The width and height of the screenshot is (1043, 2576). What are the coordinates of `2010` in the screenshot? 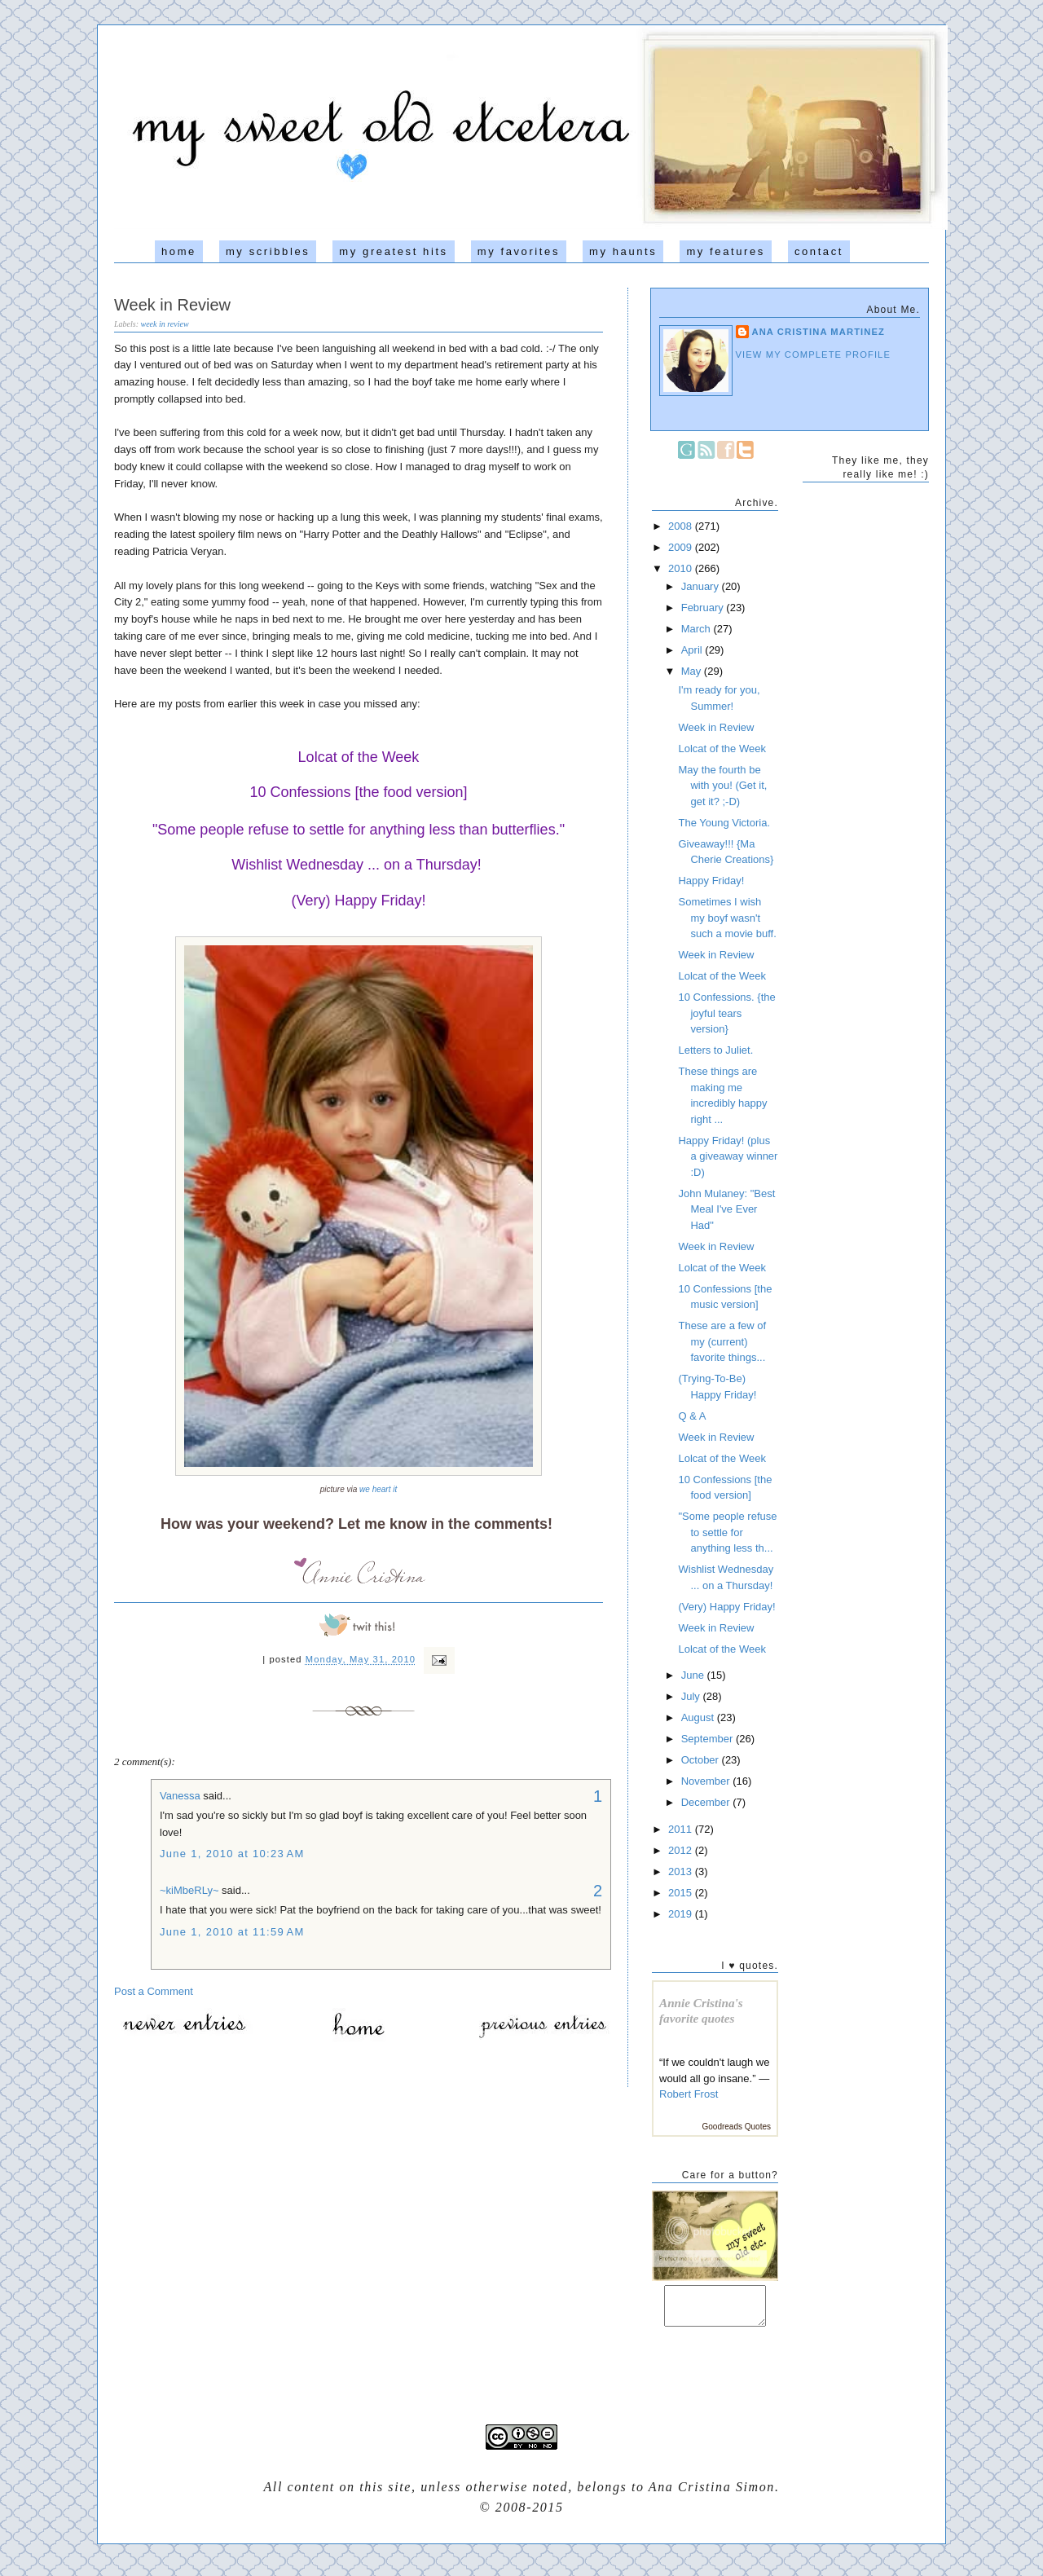 It's located at (681, 568).